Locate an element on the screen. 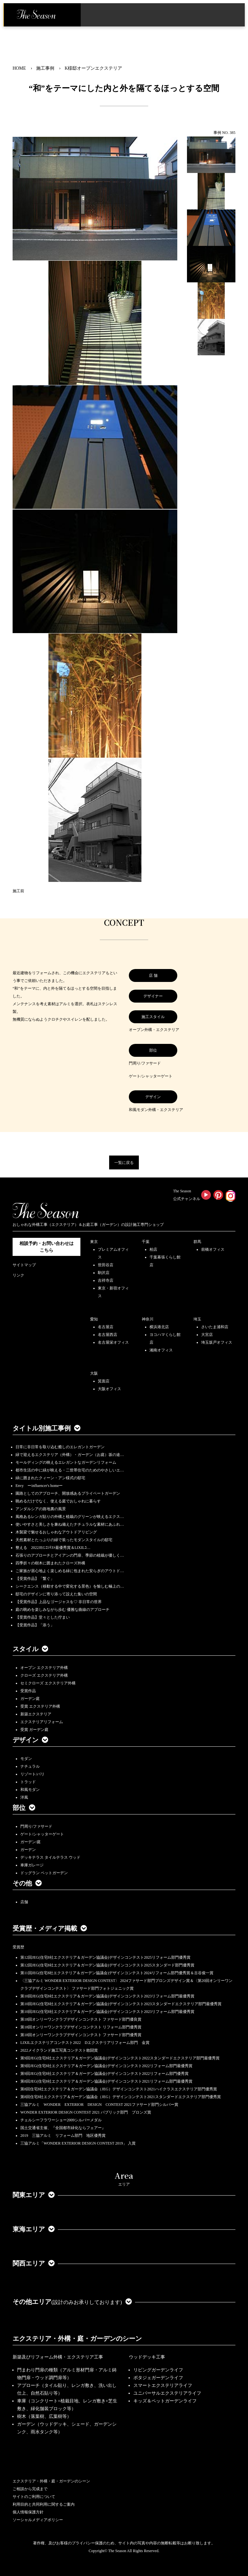 Image resolution: width=248 pixels, height=2576 pixels. 駒沢店 is located at coordinates (103, 1272).